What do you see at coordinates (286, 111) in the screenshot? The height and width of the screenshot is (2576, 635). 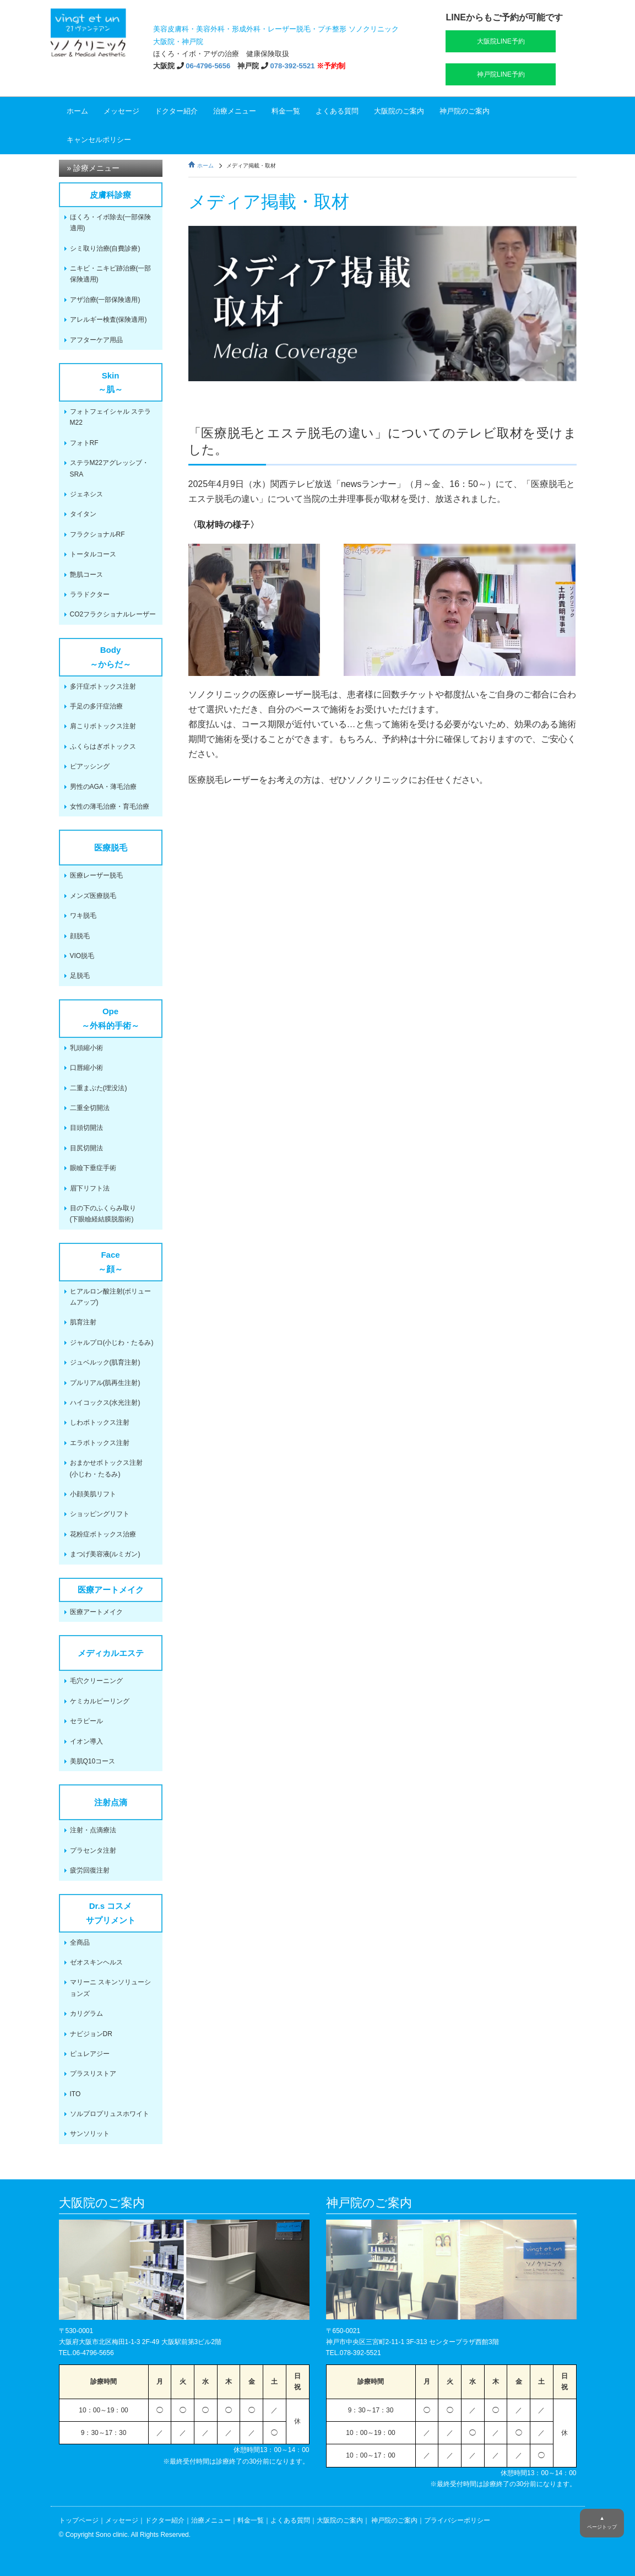 I see `料金一覧` at bounding box center [286, 111].